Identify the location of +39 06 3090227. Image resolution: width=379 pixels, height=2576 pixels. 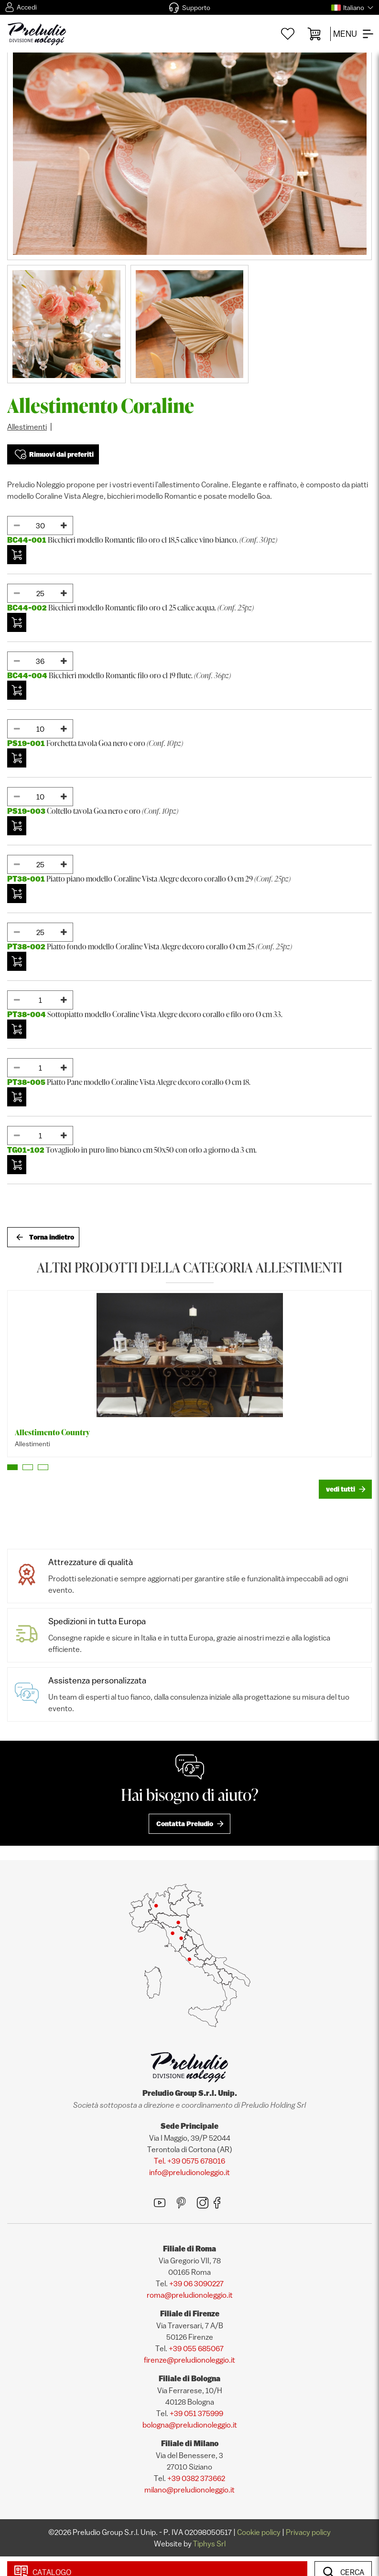
(196, 2283).